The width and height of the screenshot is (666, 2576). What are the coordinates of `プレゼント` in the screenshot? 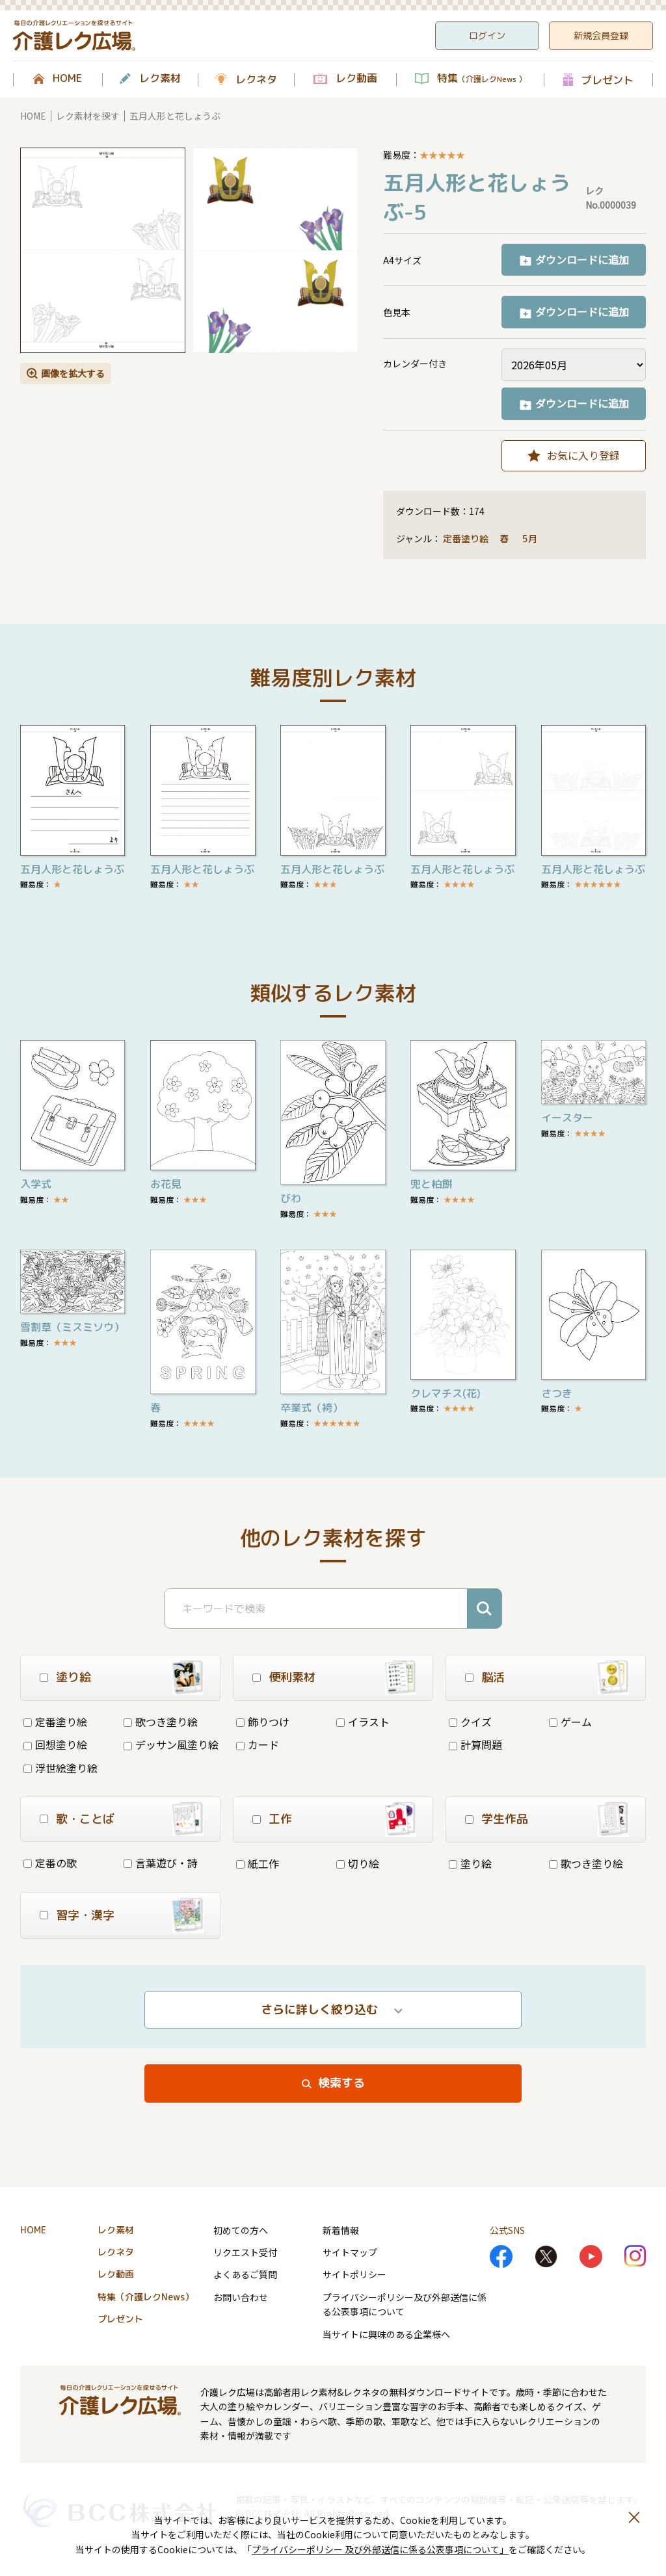 It's located at (607, 79).